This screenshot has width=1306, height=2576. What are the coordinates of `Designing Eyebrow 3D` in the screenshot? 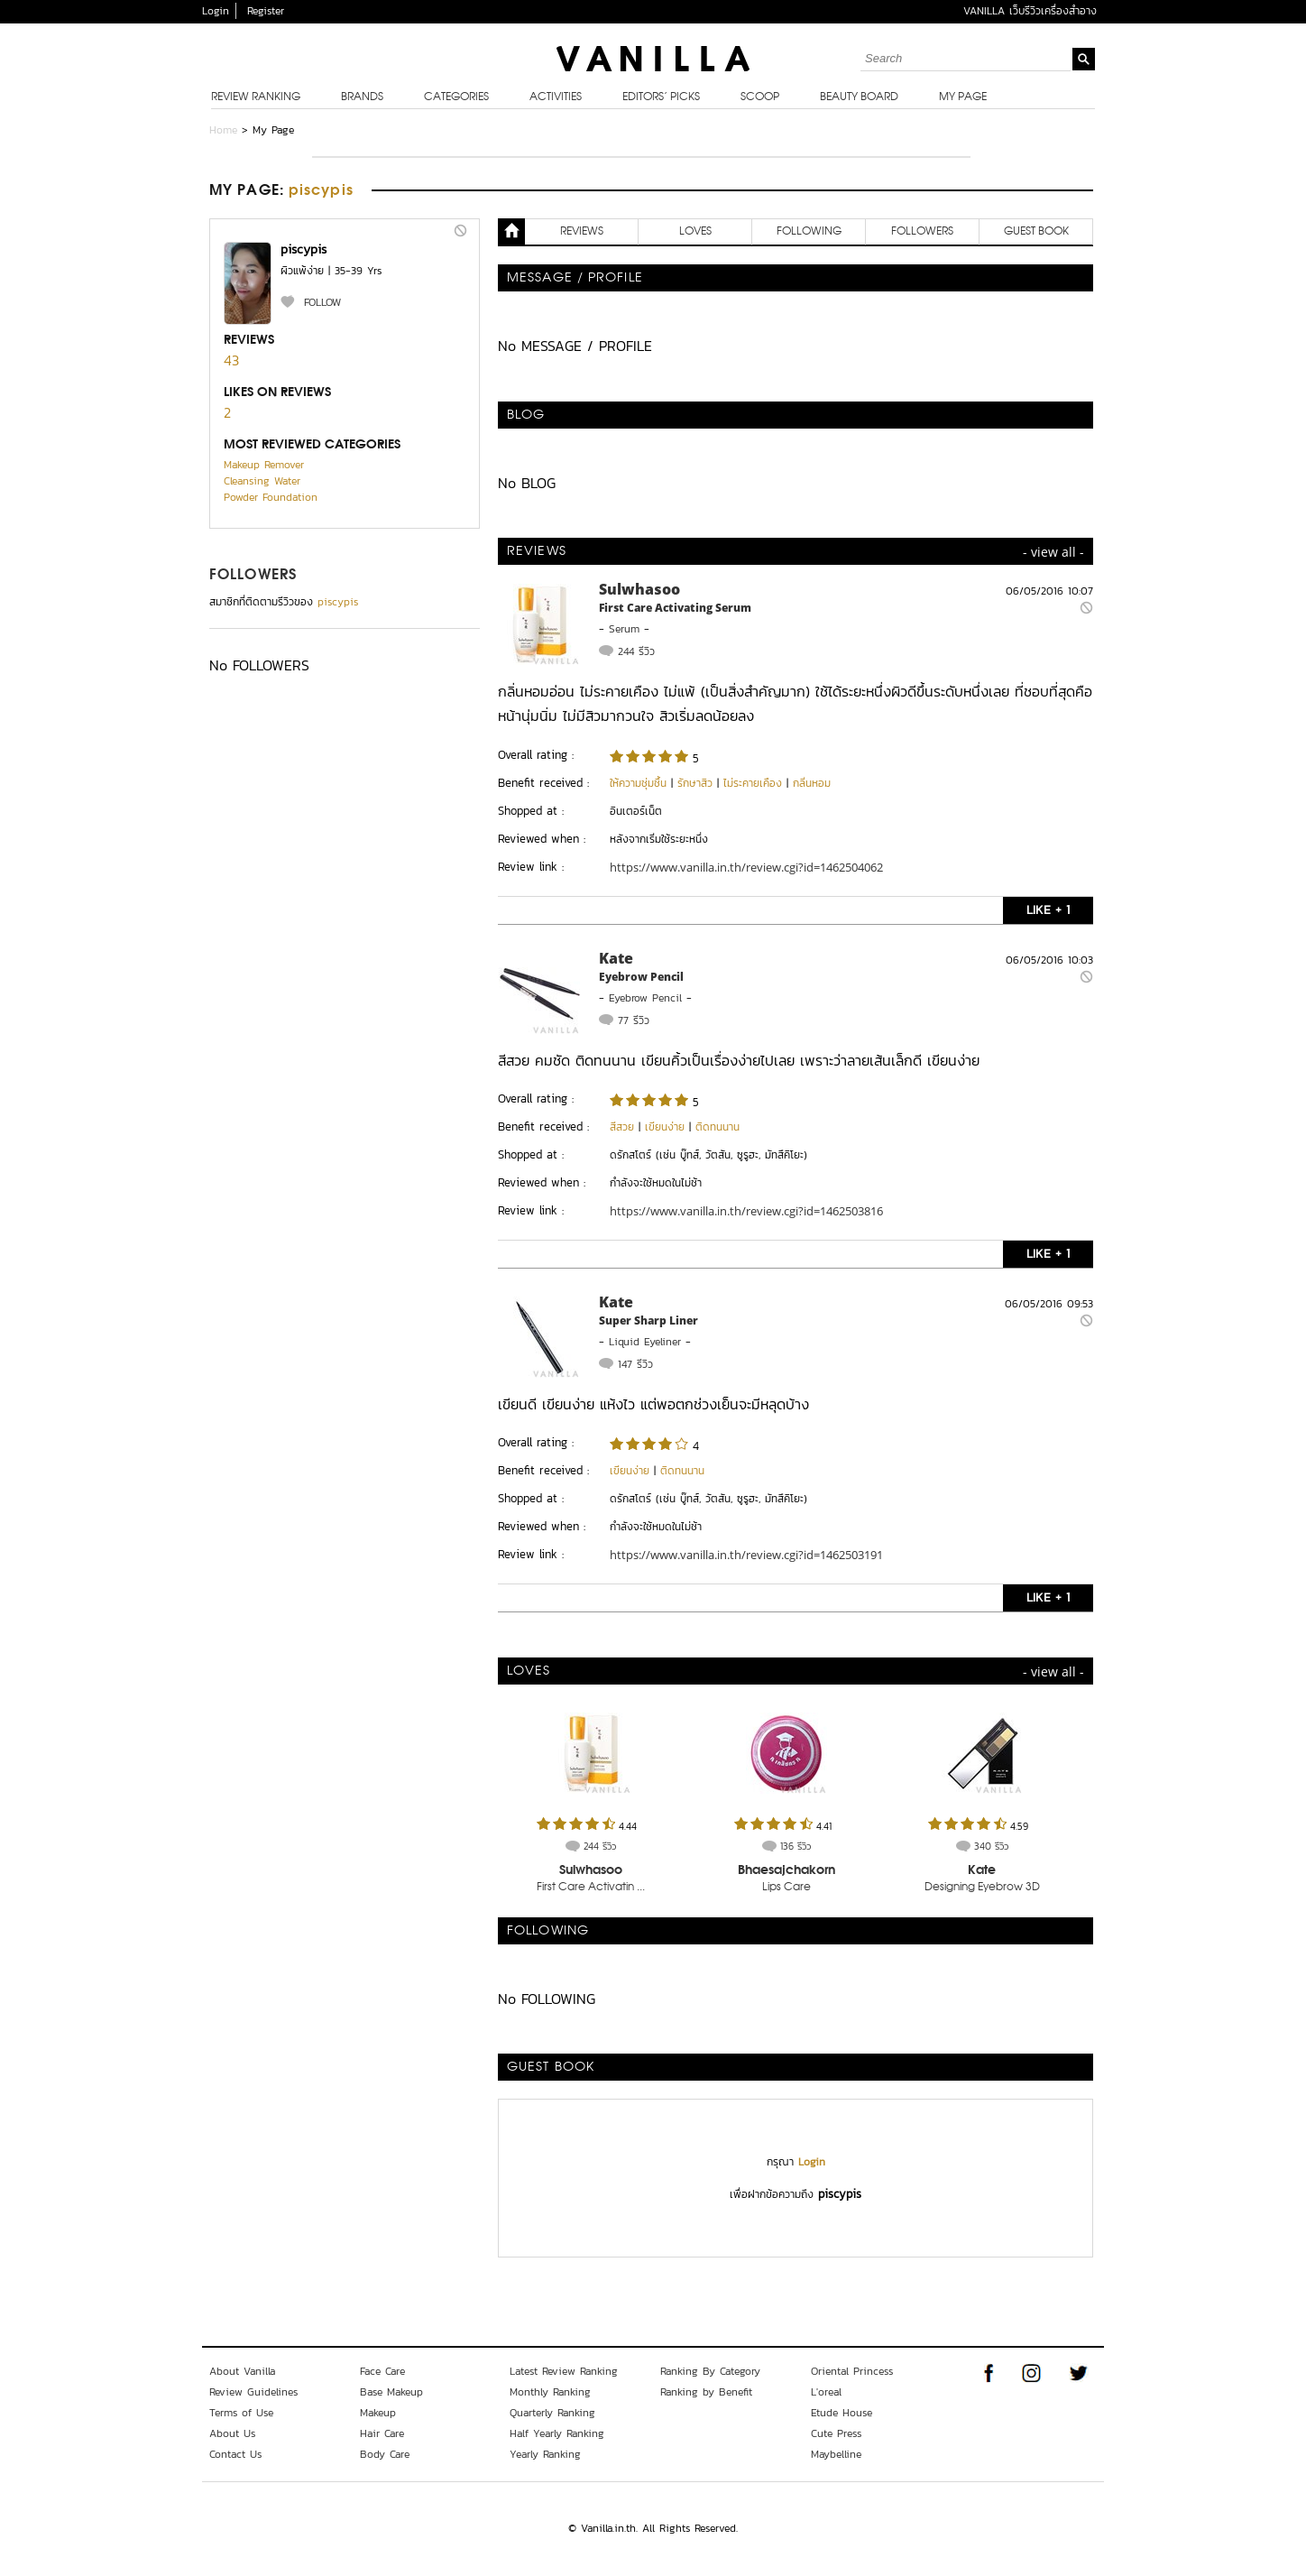 It's located at (982, 1887).